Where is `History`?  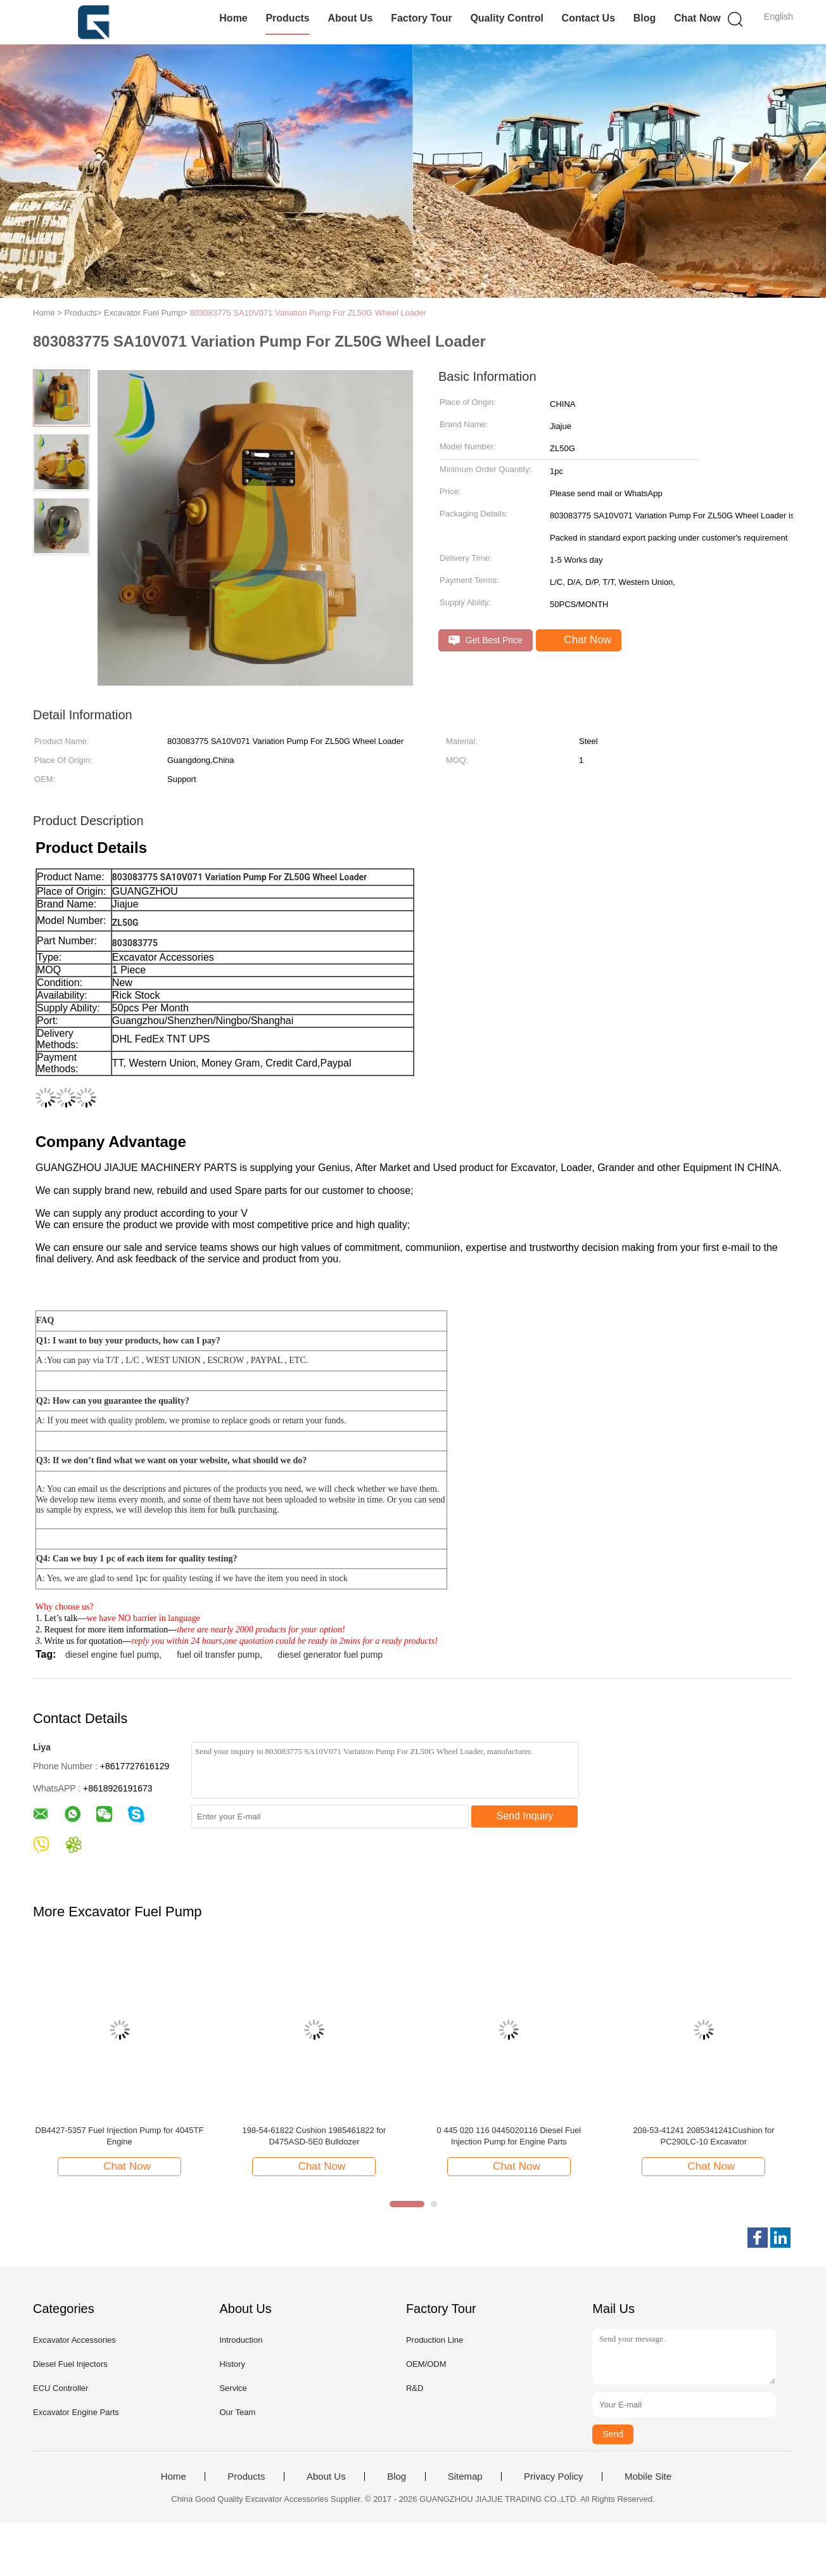 History is located at coordinates (232, 2364).